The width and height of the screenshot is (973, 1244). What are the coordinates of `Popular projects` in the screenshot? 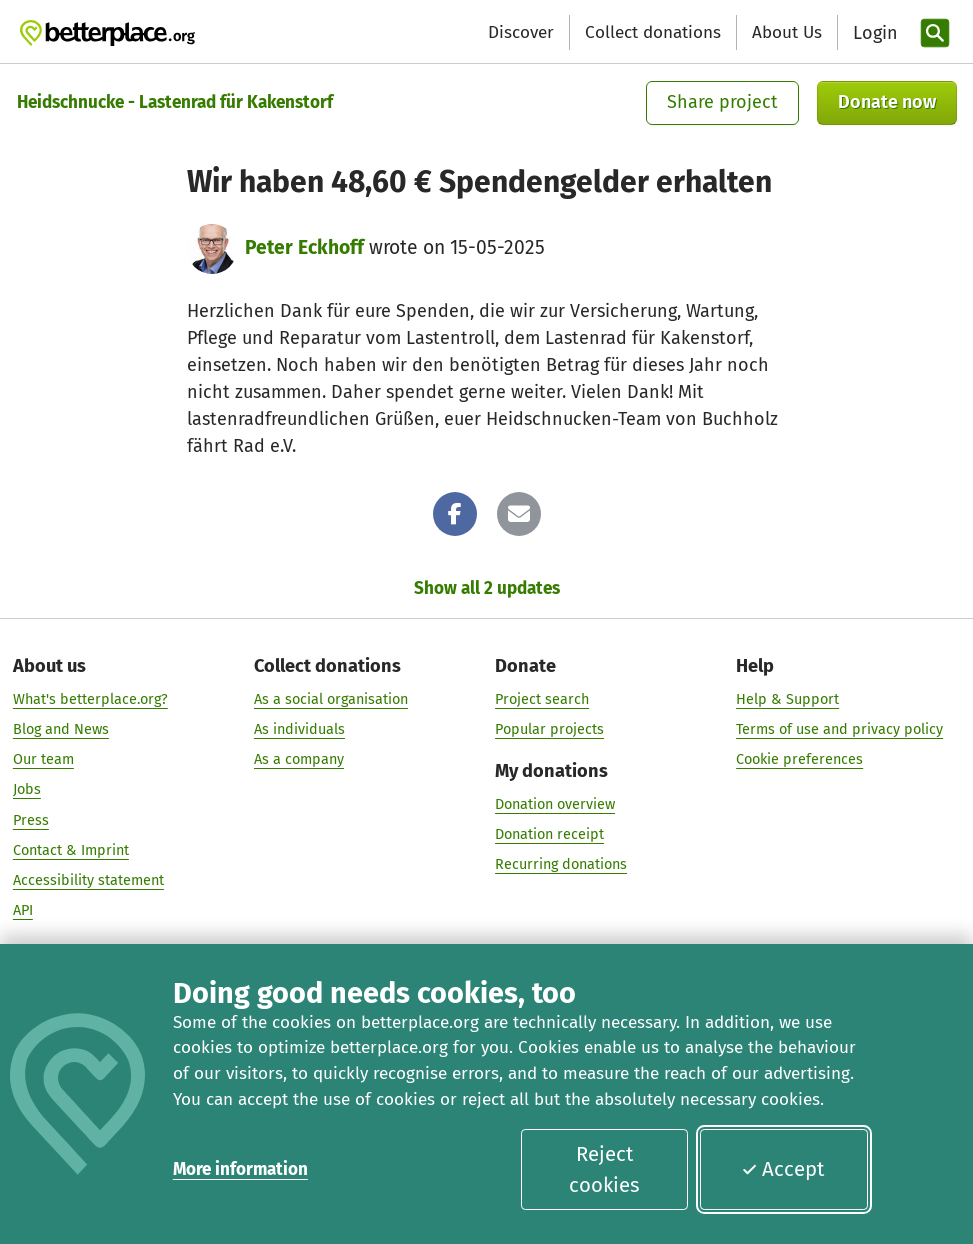 It's located at (549, 729).